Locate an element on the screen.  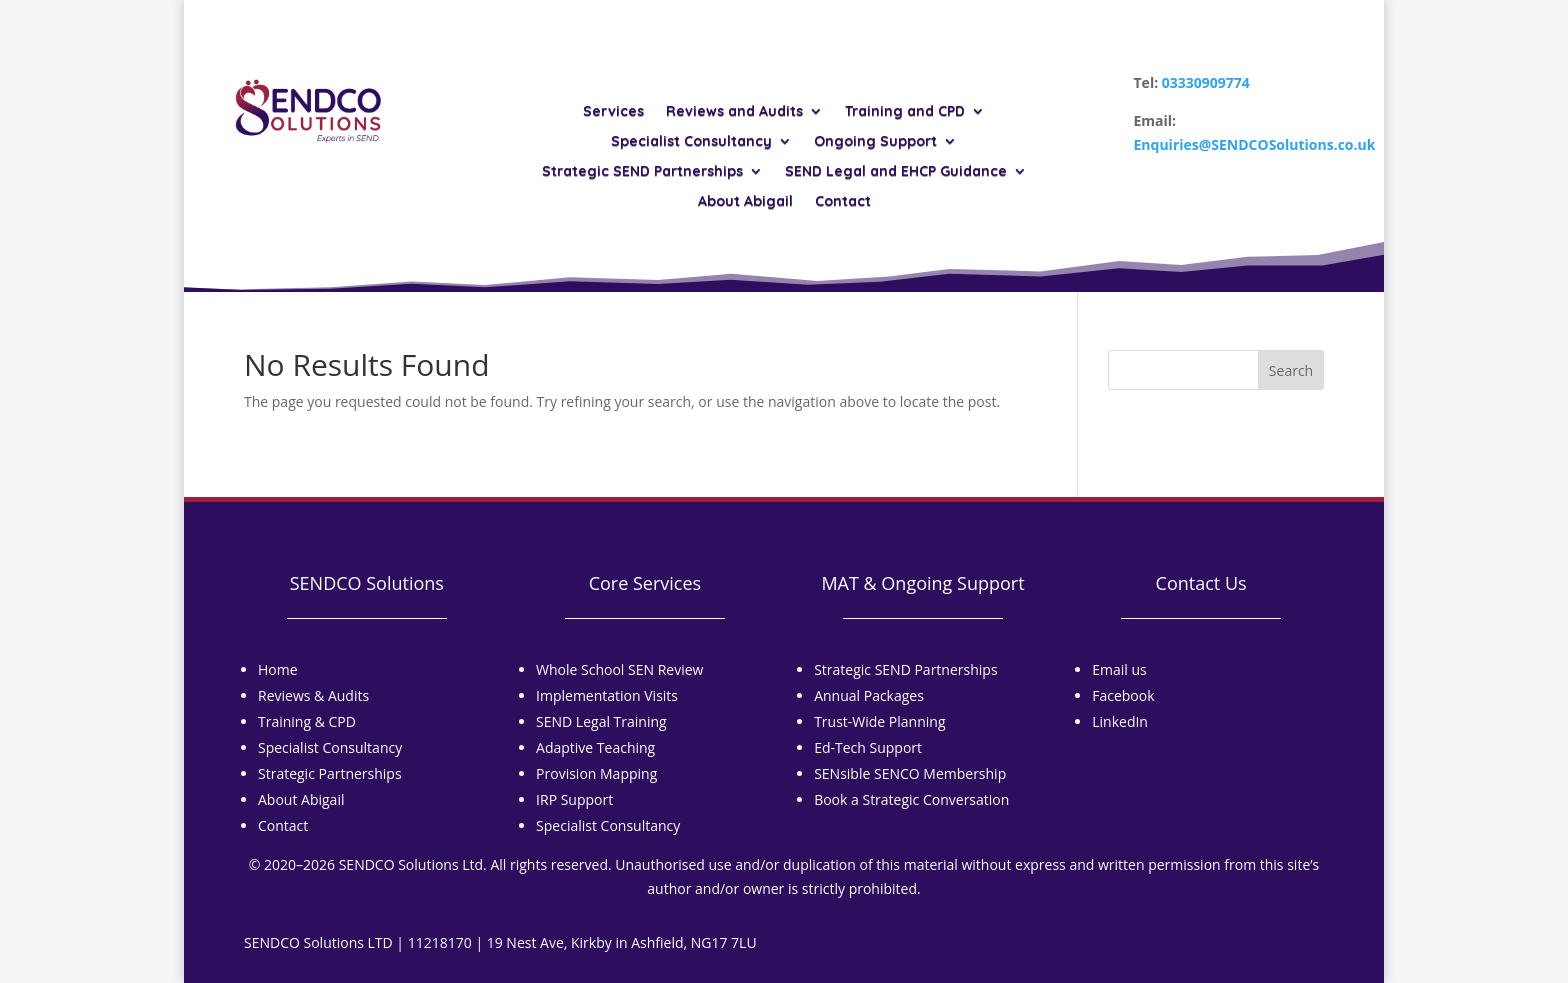
Search is located at coordinates (1291, 370).